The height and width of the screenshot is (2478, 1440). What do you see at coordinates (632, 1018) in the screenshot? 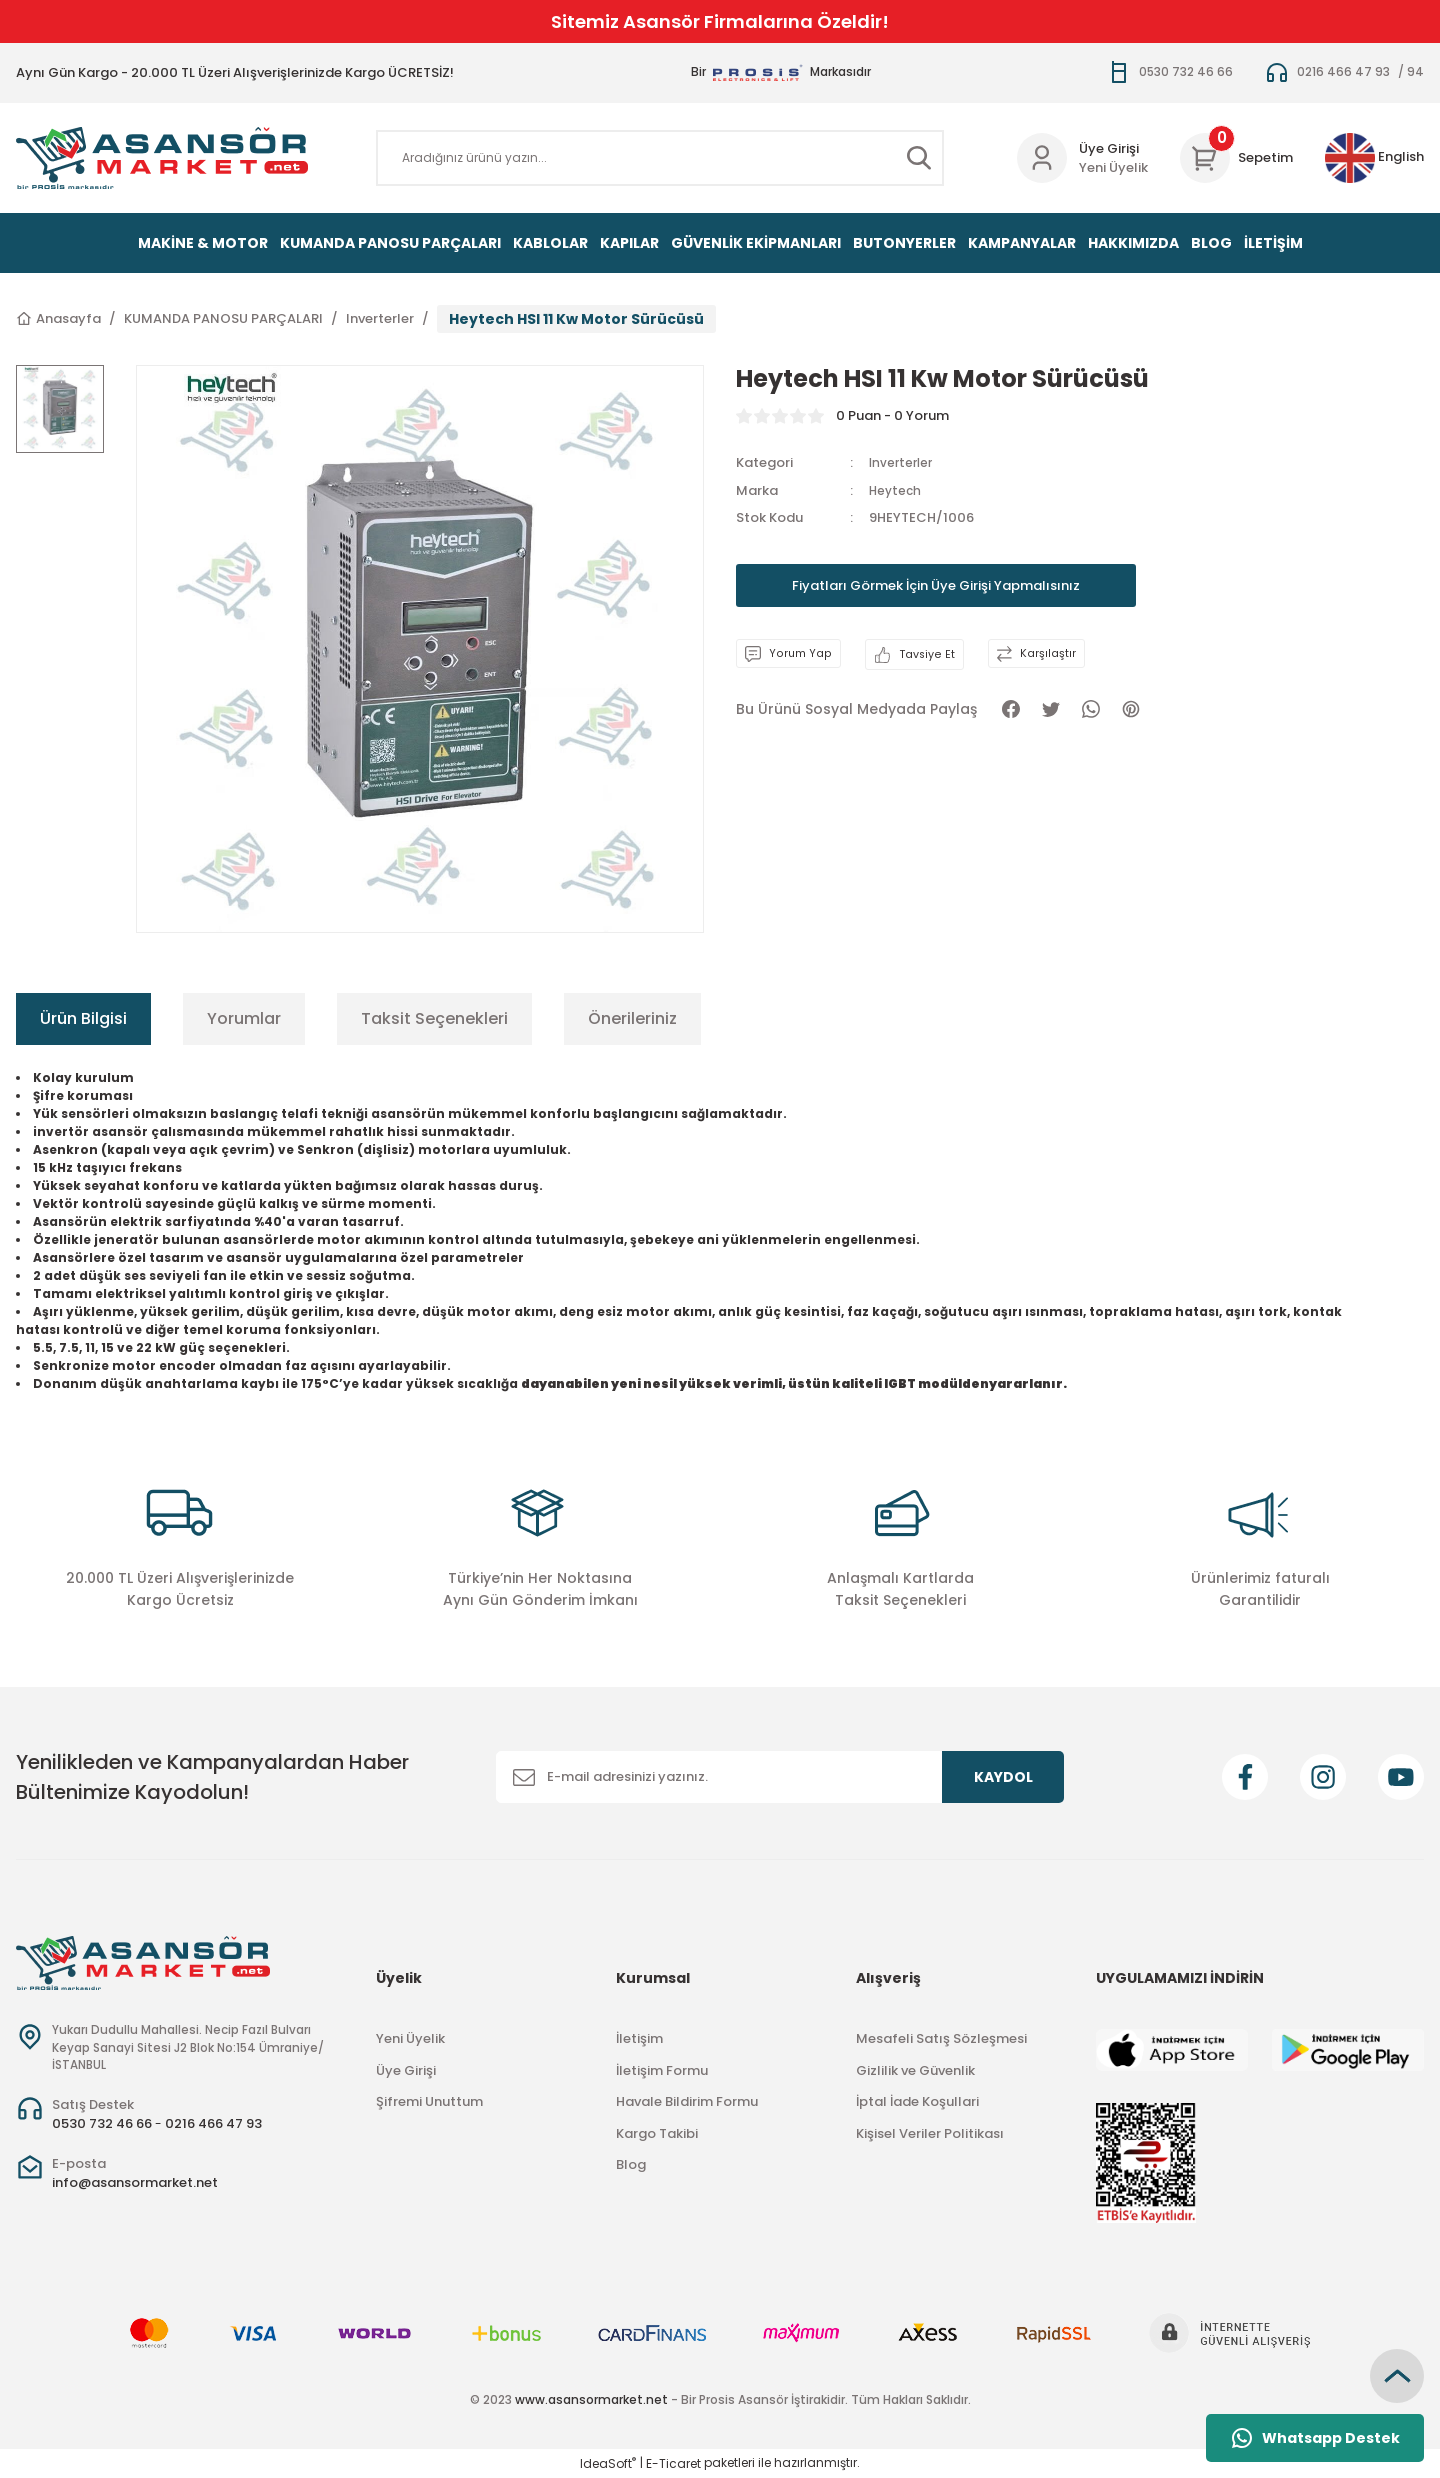
I see `Önerileriniz` at bounding box center [632, 1018].